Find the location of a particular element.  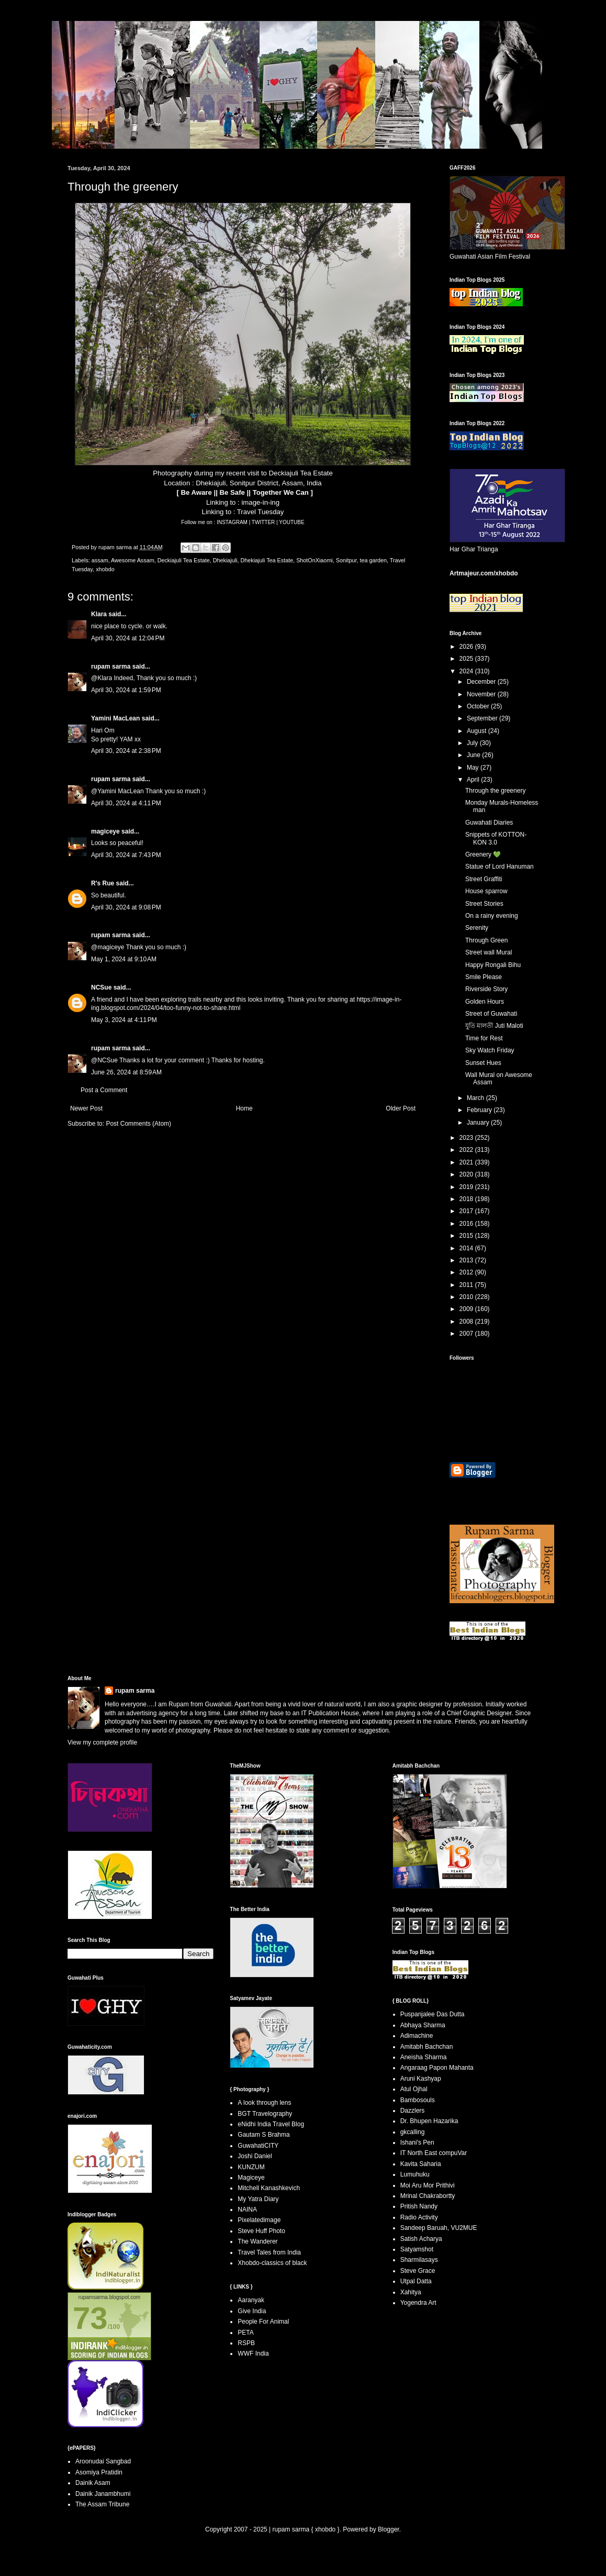

Deckiajuli Tea Estate is located at coordinates (184, 560).